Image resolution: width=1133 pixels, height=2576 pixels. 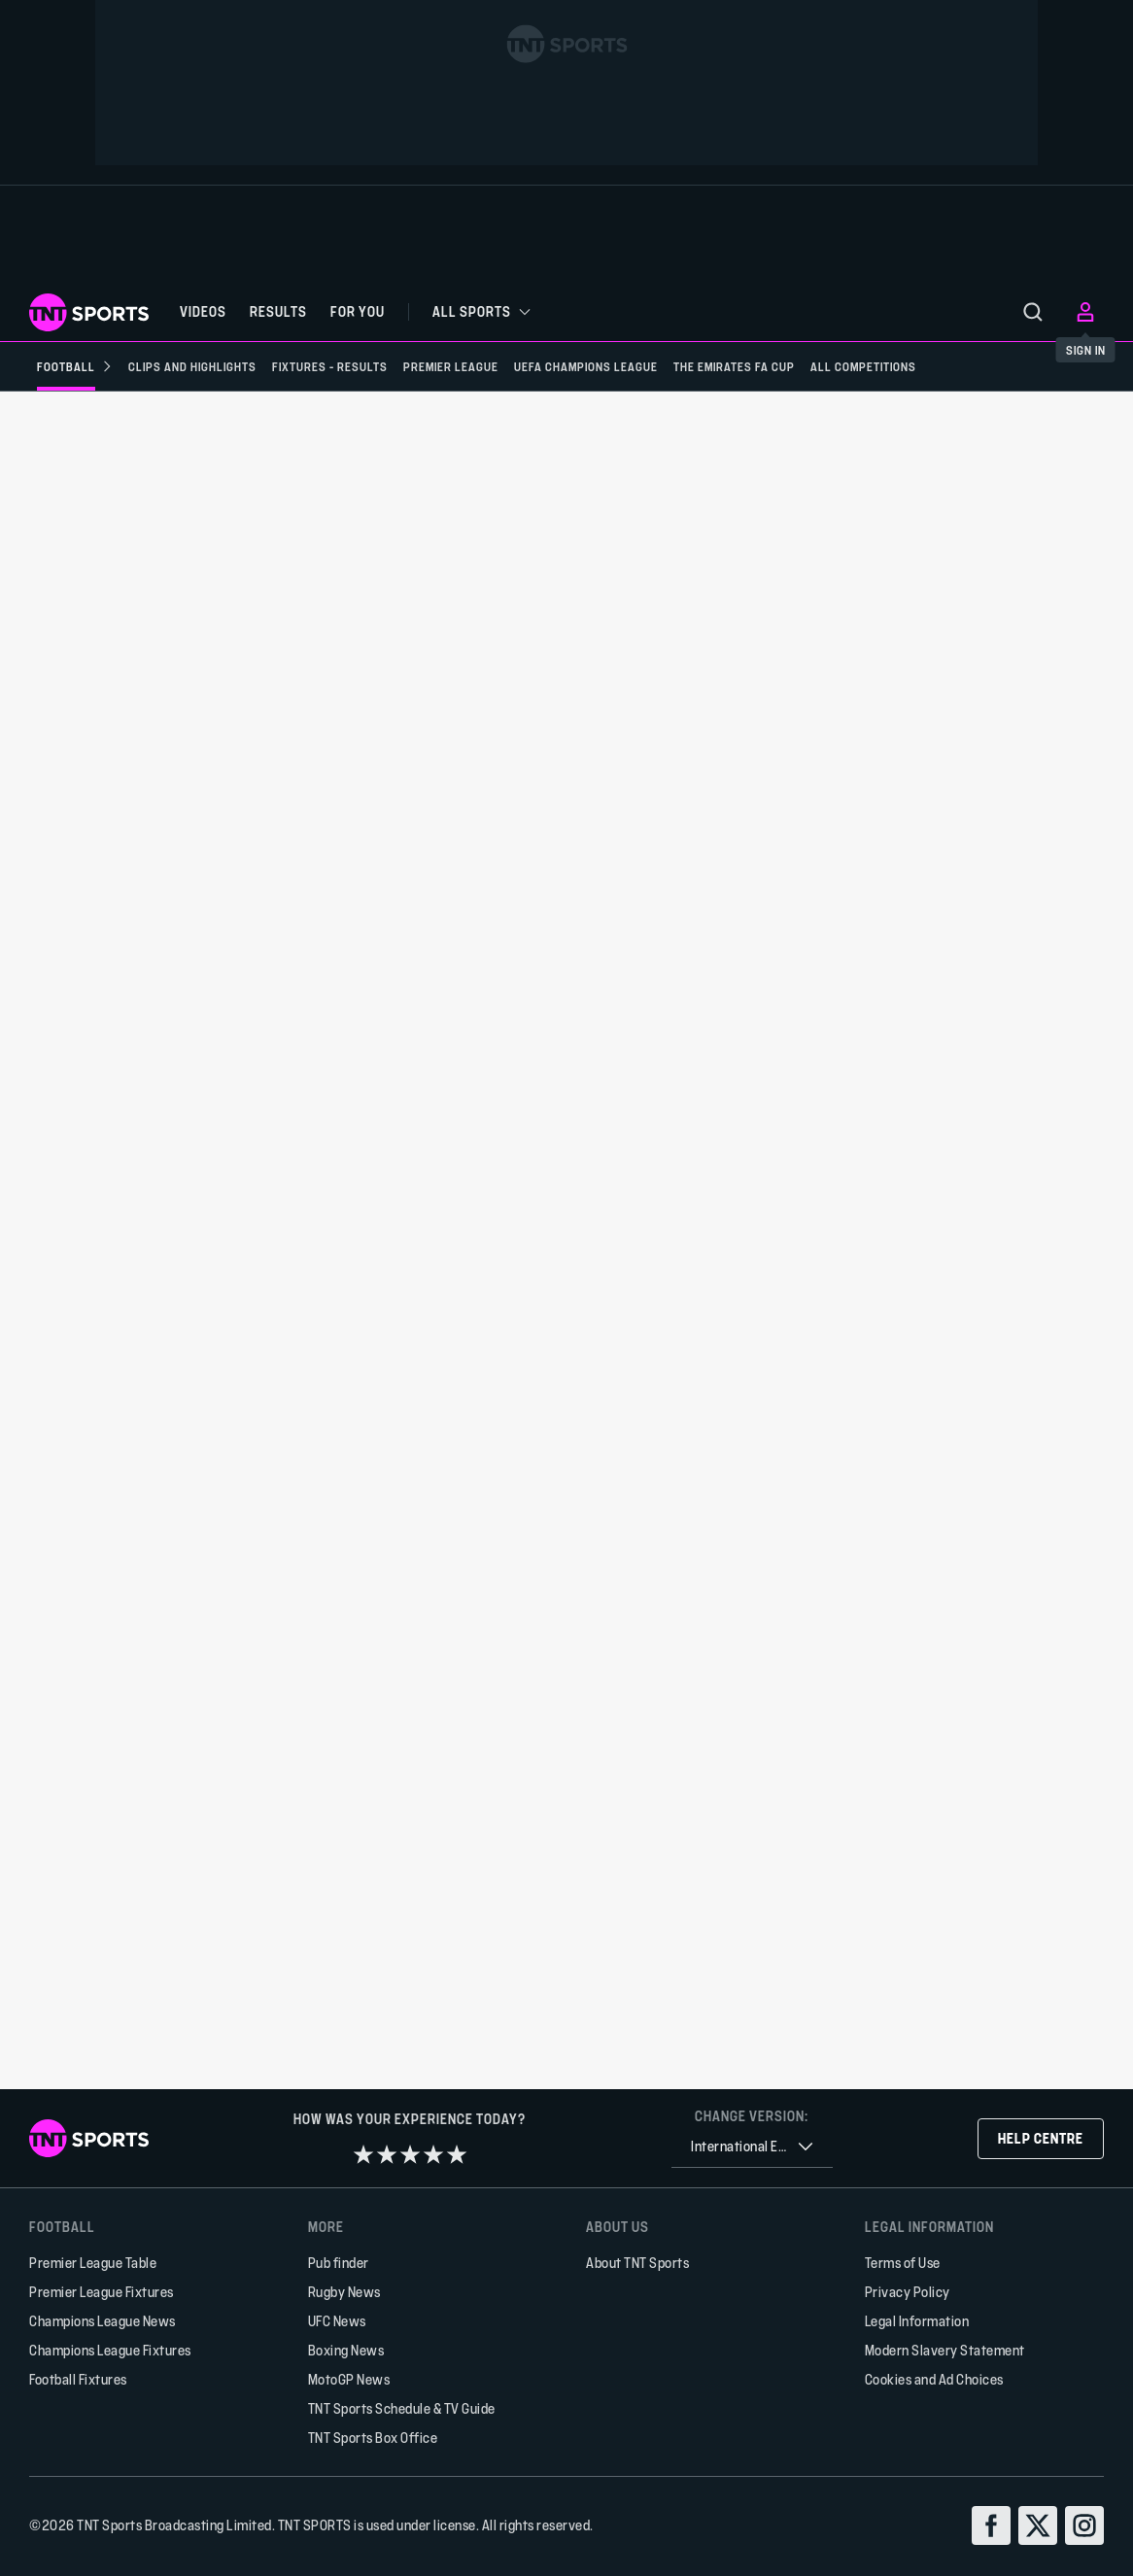 What do you see at coordinates (78, 2379) in the screenshot?
I see `Football Fixtures` at bounding box center [78, 2379].